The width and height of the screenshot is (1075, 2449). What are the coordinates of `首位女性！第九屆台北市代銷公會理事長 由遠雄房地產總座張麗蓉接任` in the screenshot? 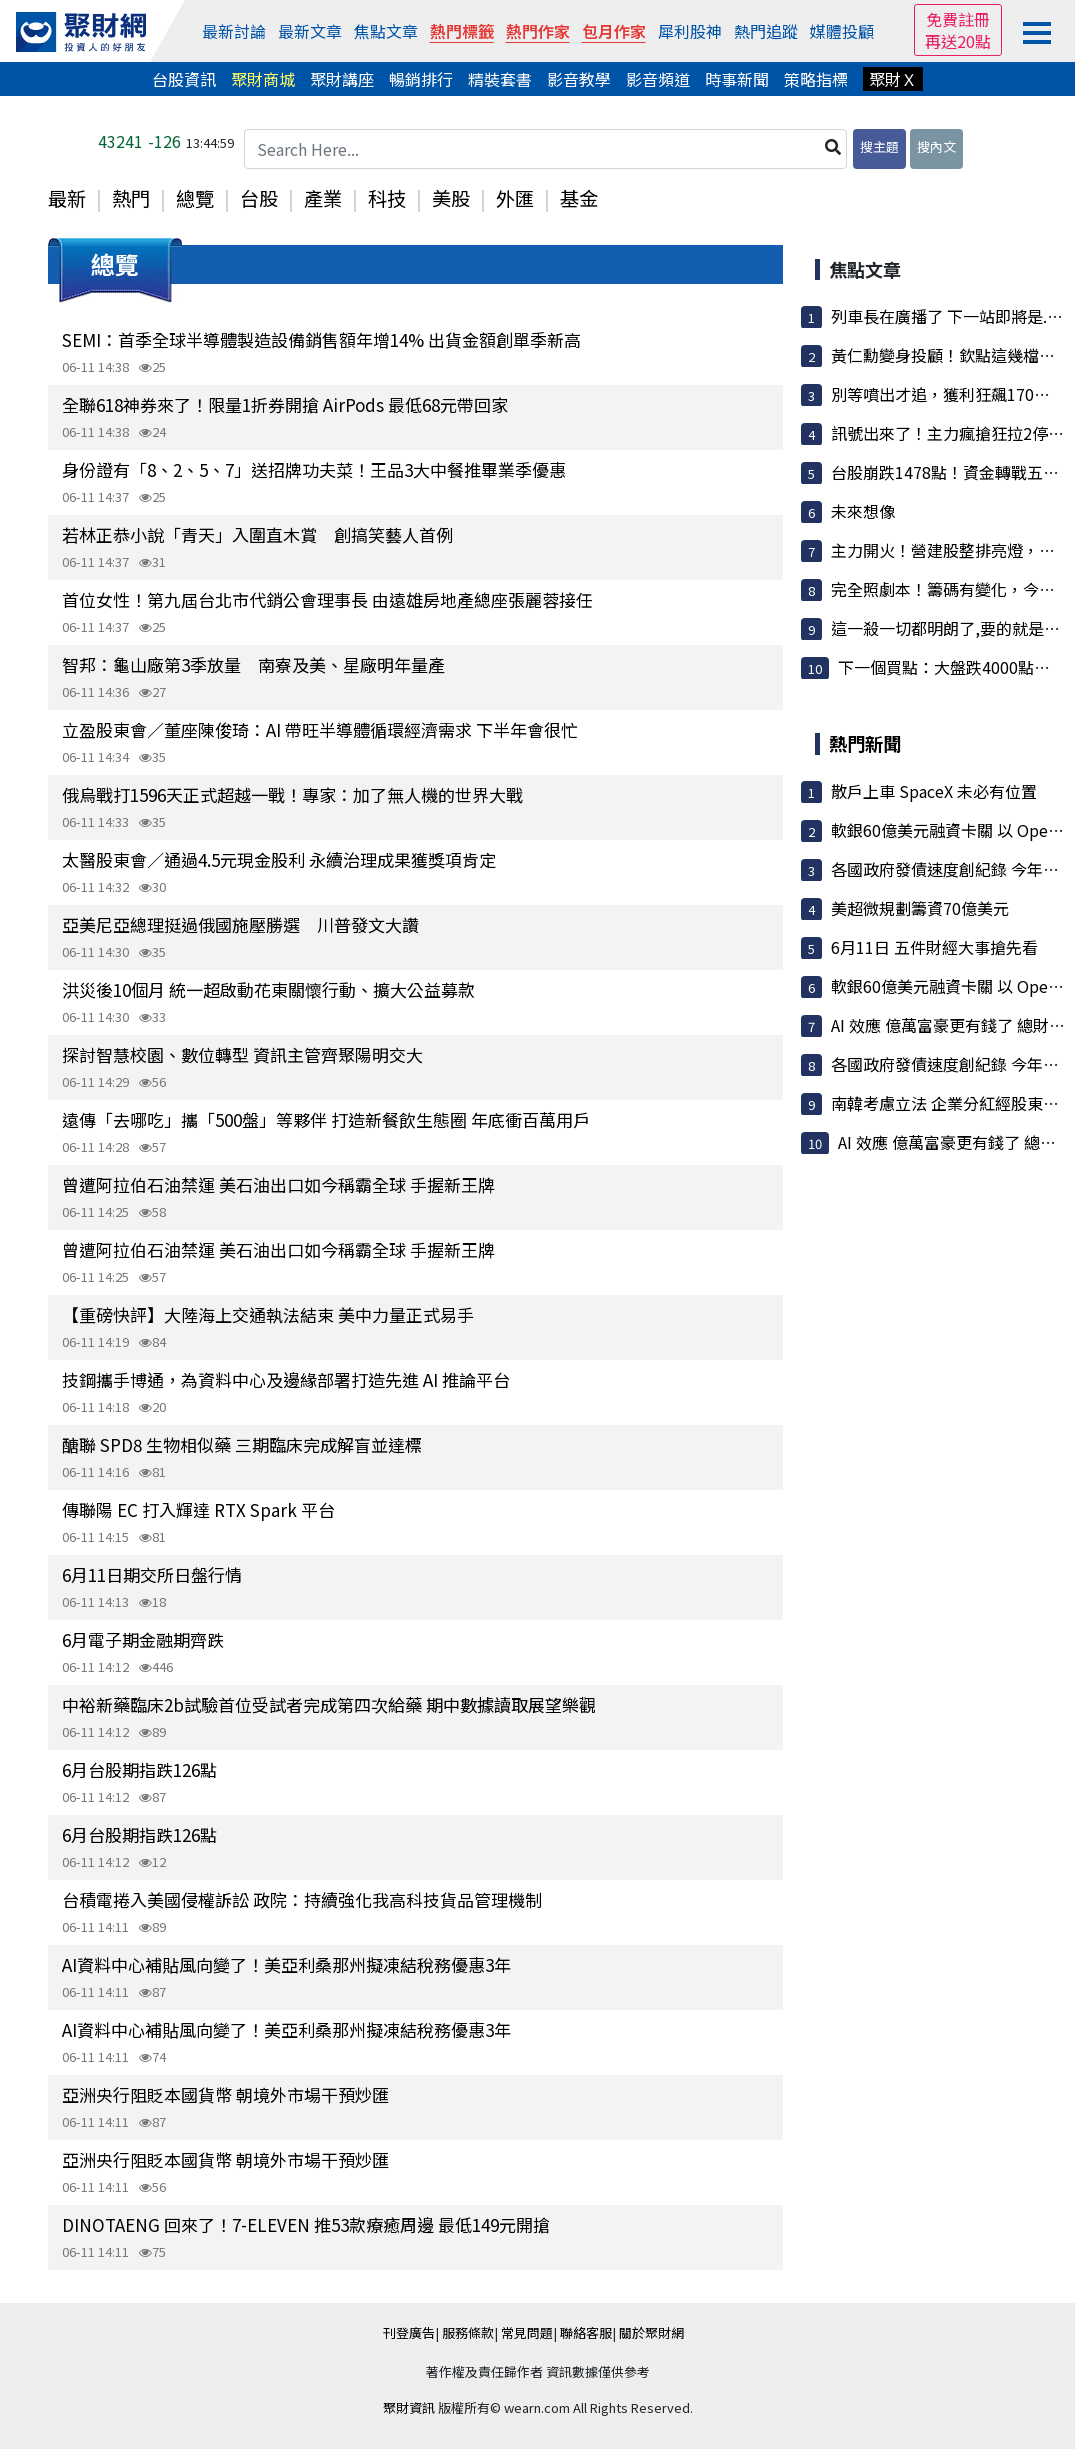 It's located at (327, 599).